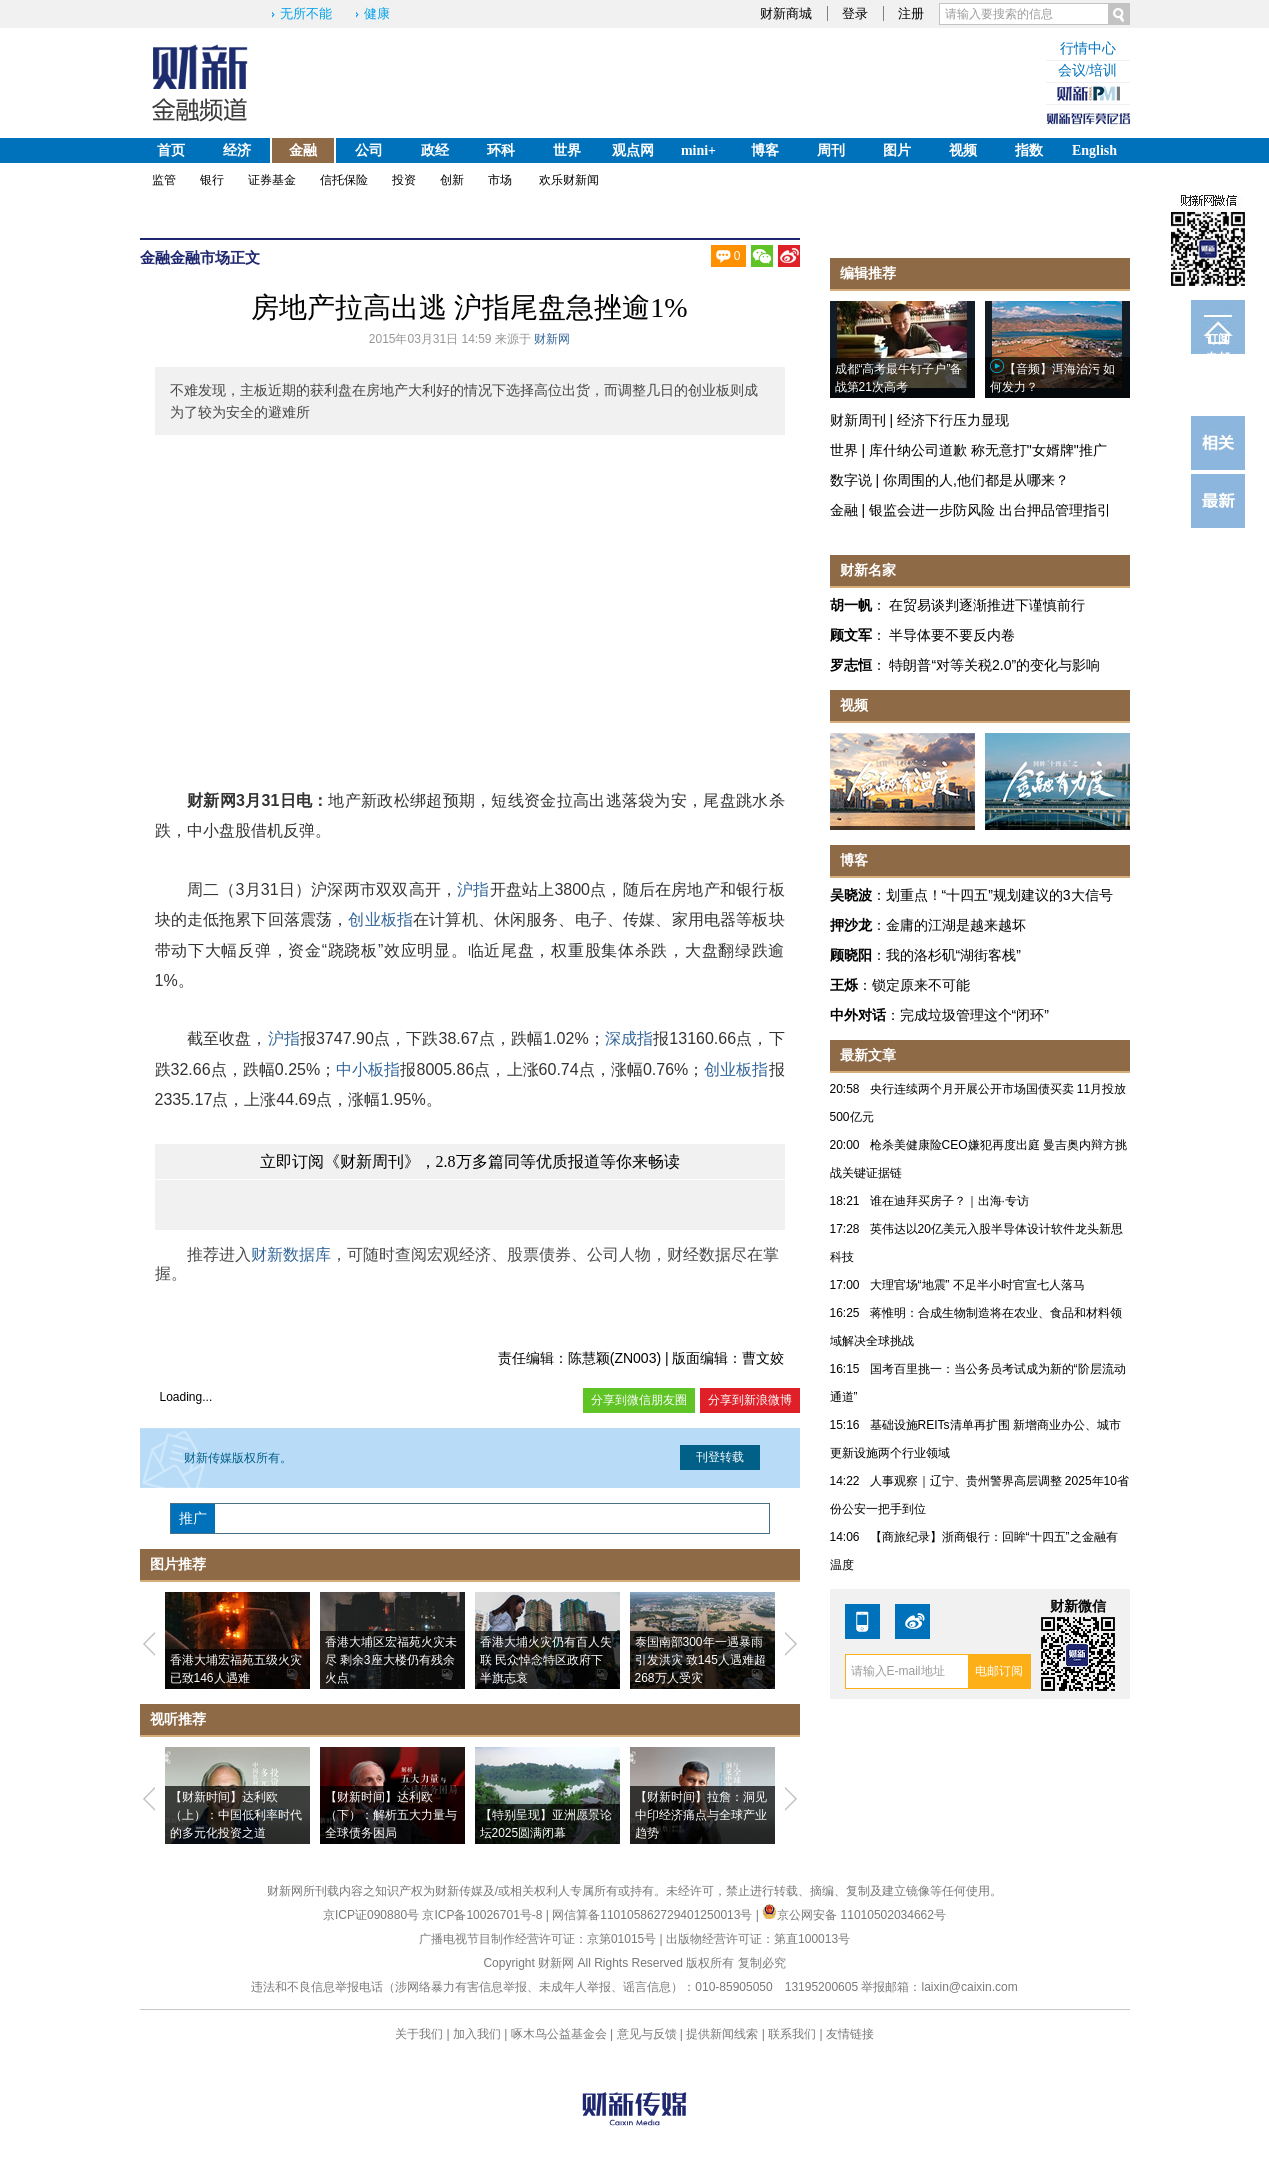 Image resolution: width=1269 pixels, height=2177 pixels. I want to click on 网信算备110105862729401250013号, so click(653, 1915).